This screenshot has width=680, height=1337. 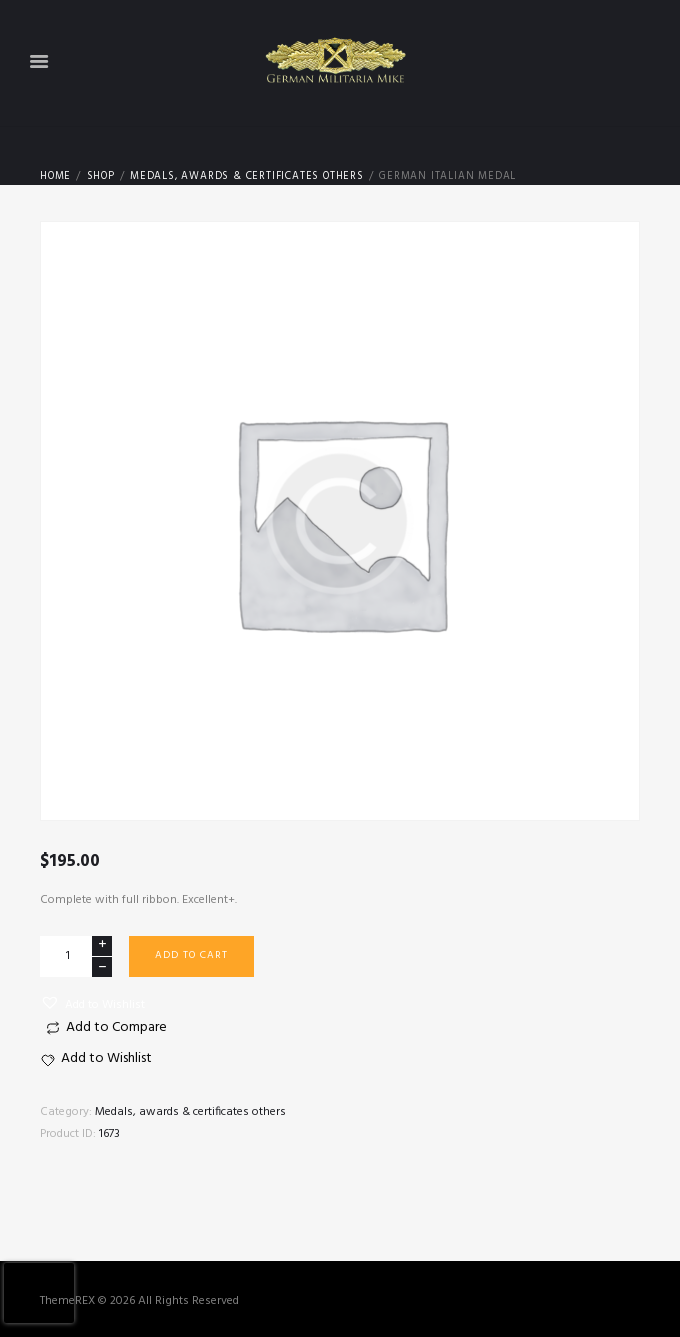 What do you see at coordinates (191, 955) in the screenshot?
I see `Add to cart` at bounding box center [191, 955].